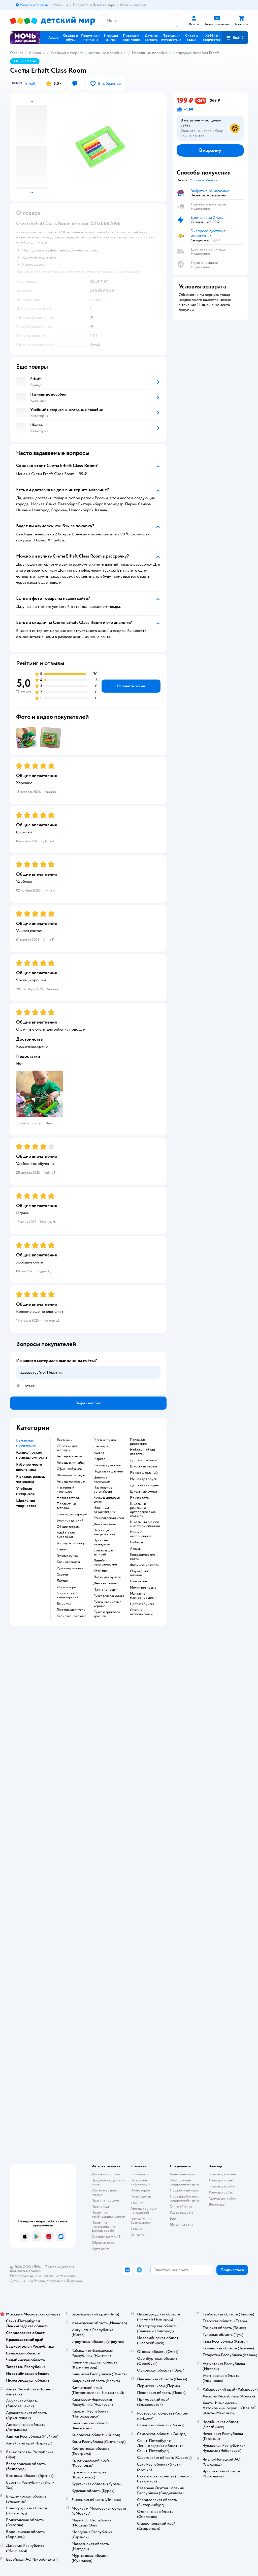  Describe the element at coordinates (142, 1498) in the screenshot. I see `Рюкзак детский` at that location.